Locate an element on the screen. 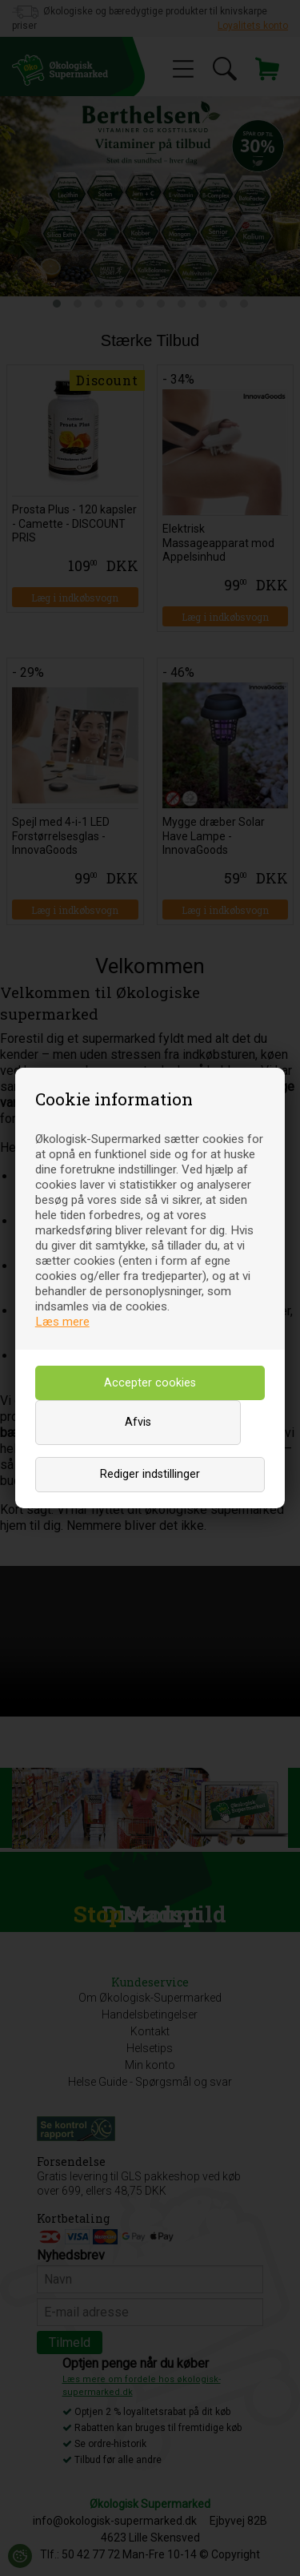 The width and height of the screenshot is (300, 2576). Afvis is located at coordinates (138, 1422).